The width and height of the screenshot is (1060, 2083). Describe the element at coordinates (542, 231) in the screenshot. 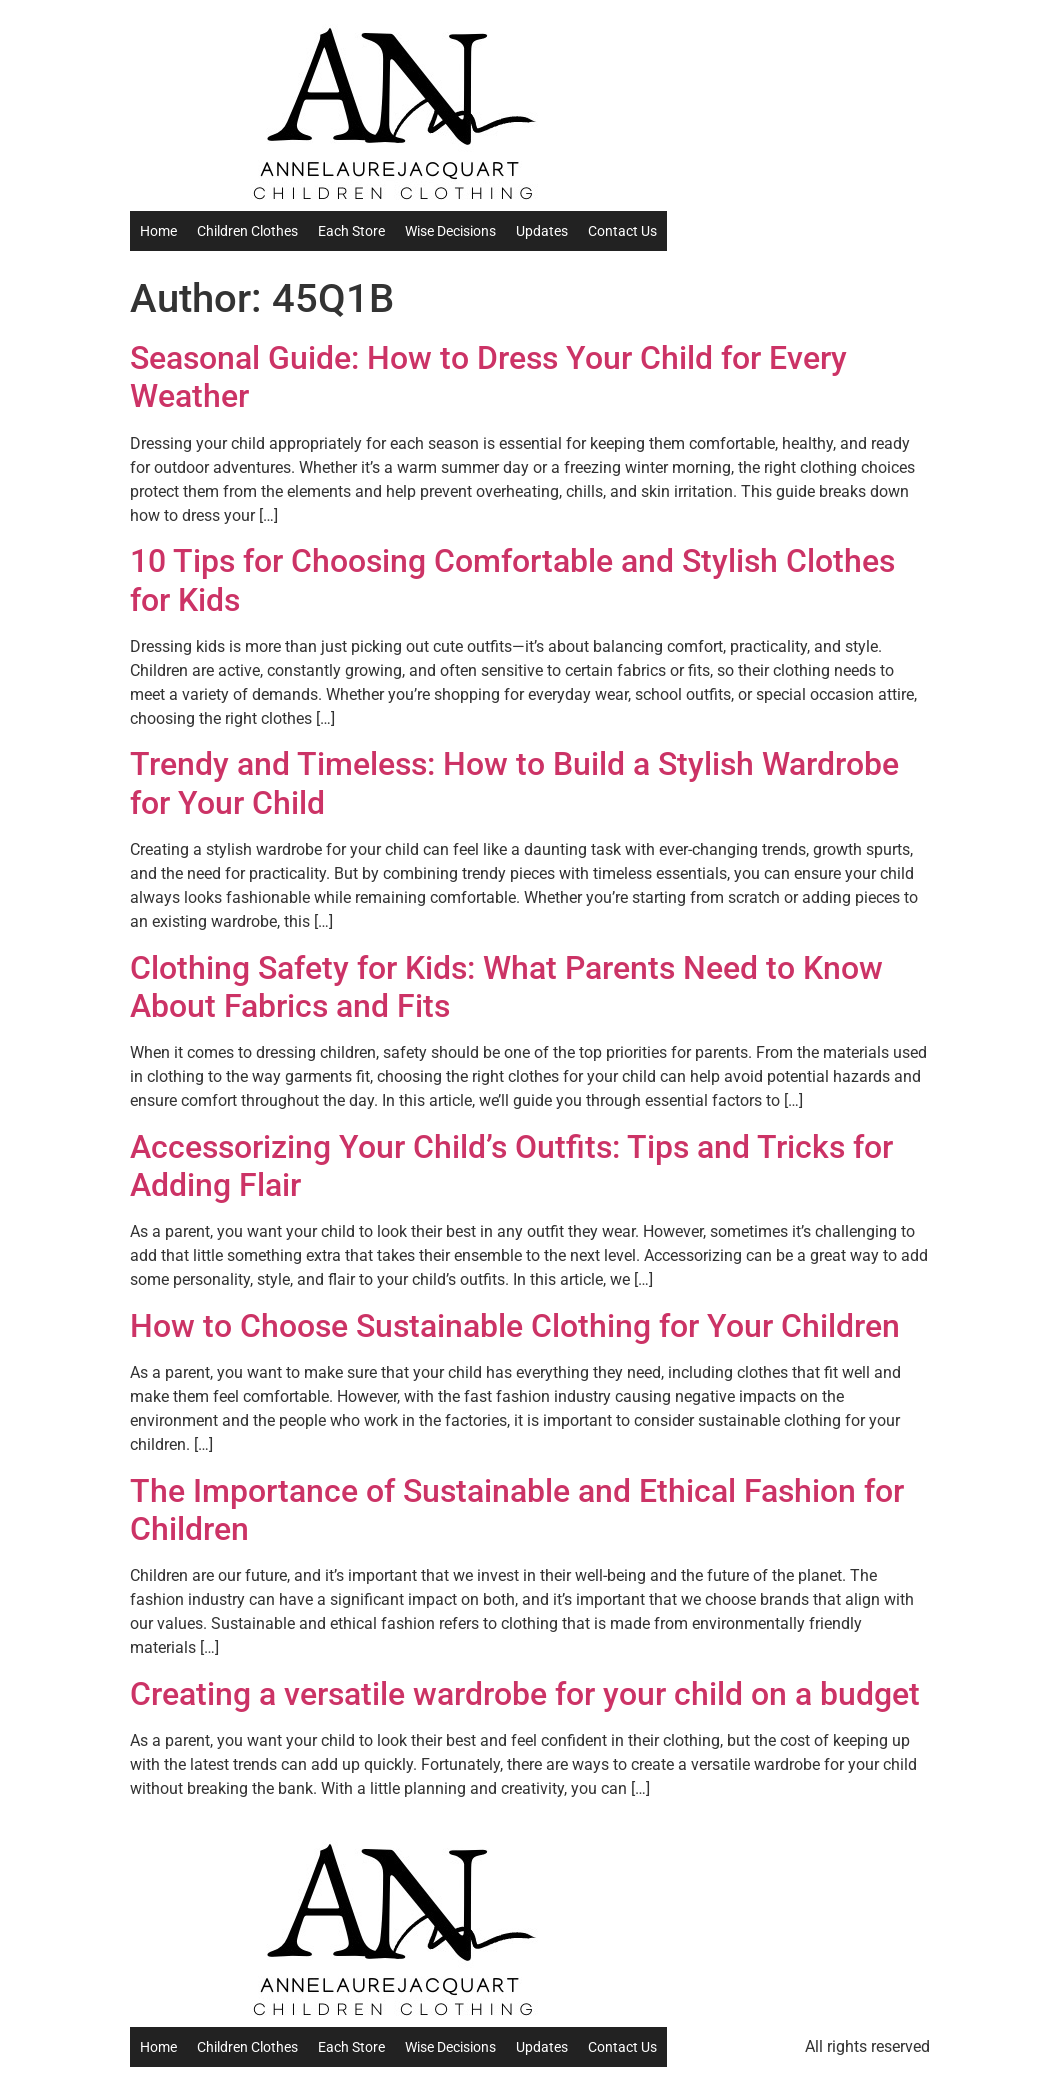

I see `Updates` at that location.